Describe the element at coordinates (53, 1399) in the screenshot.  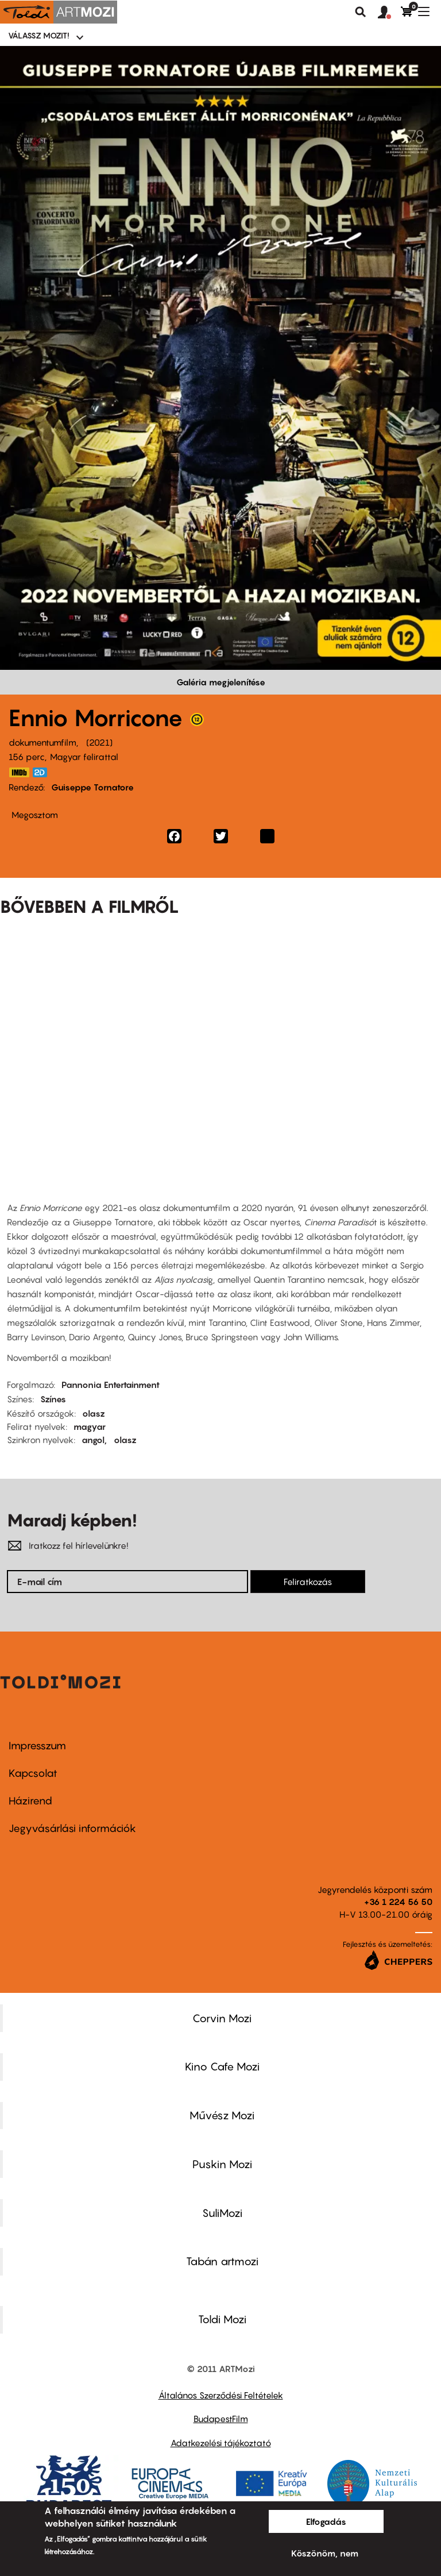
I see `Színes` at that location.